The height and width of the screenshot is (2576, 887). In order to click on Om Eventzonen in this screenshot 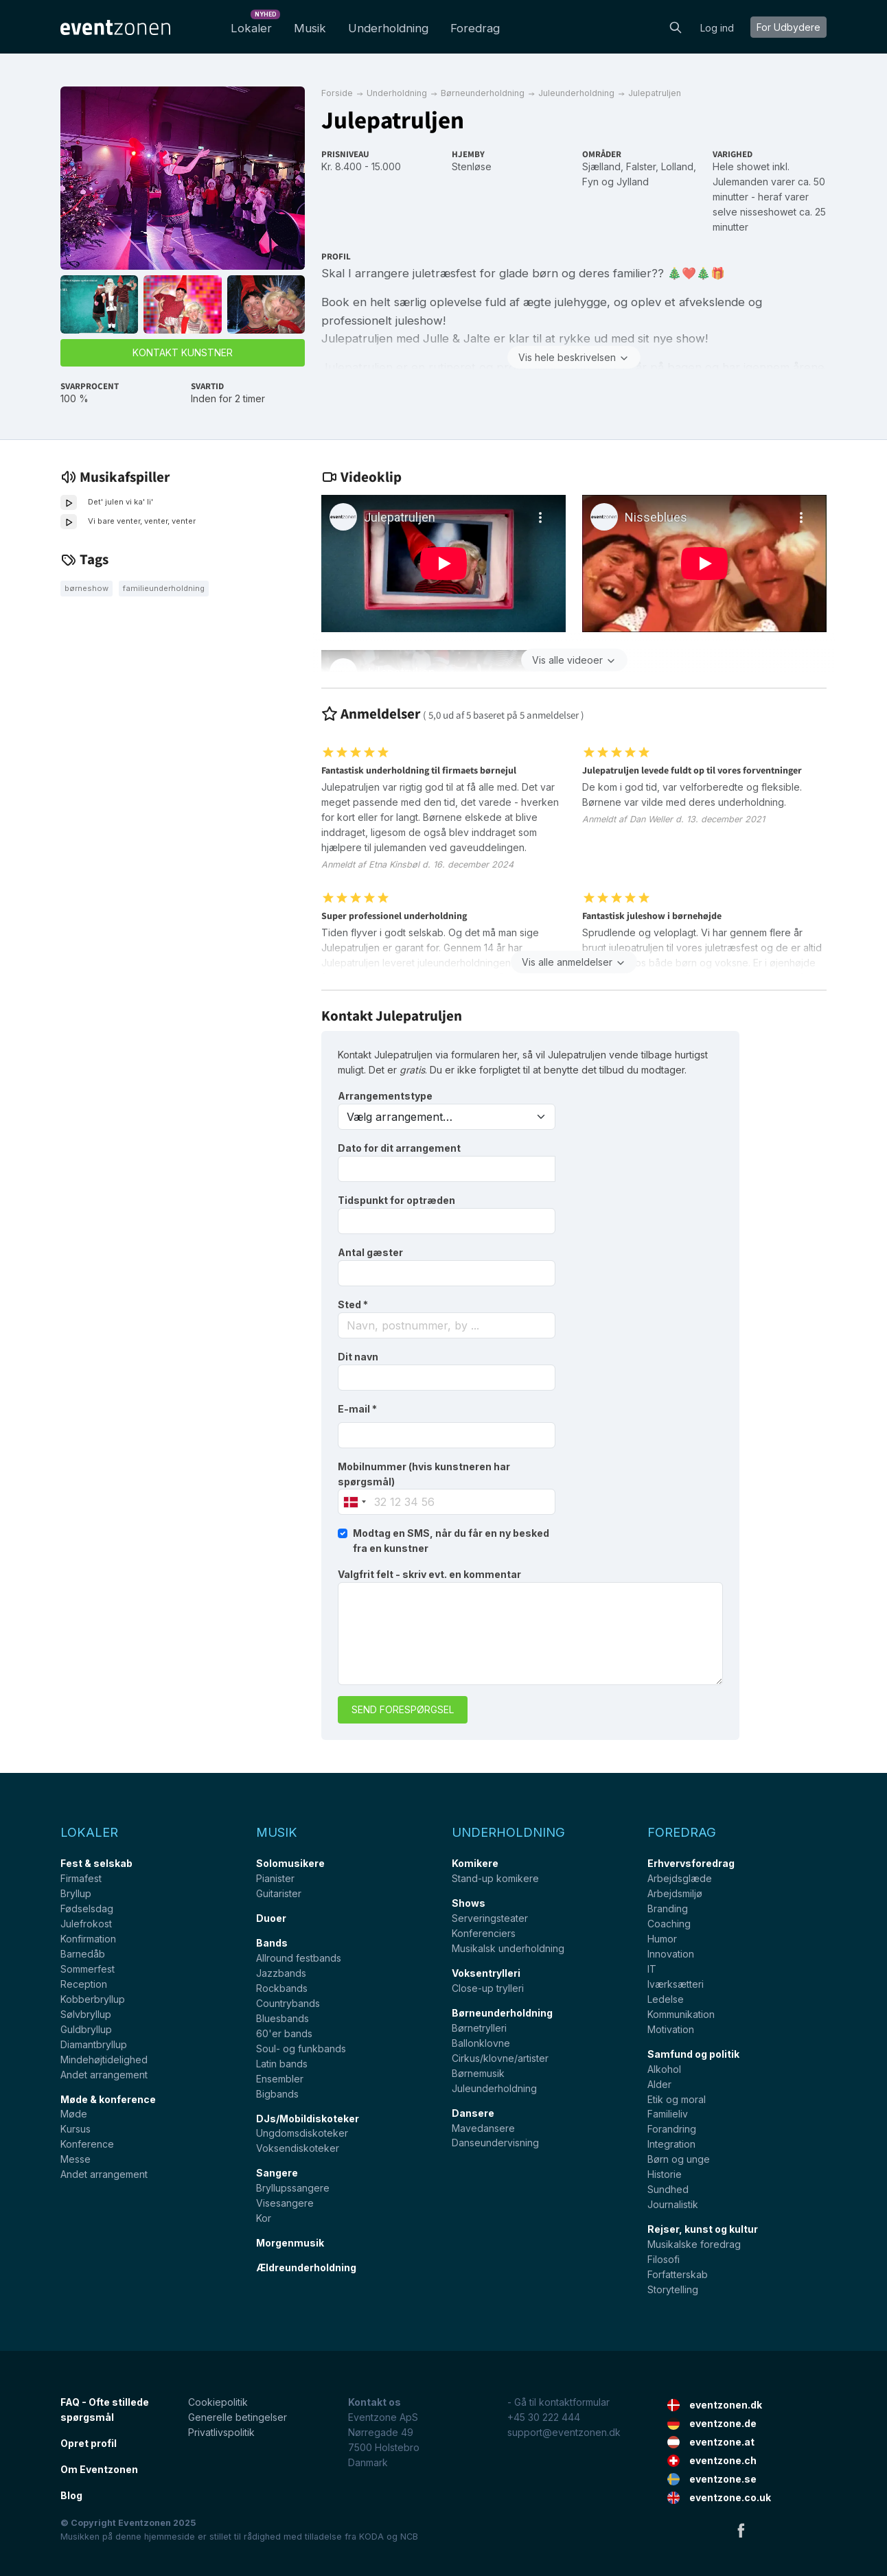, I will do `click(99, 2469)`.